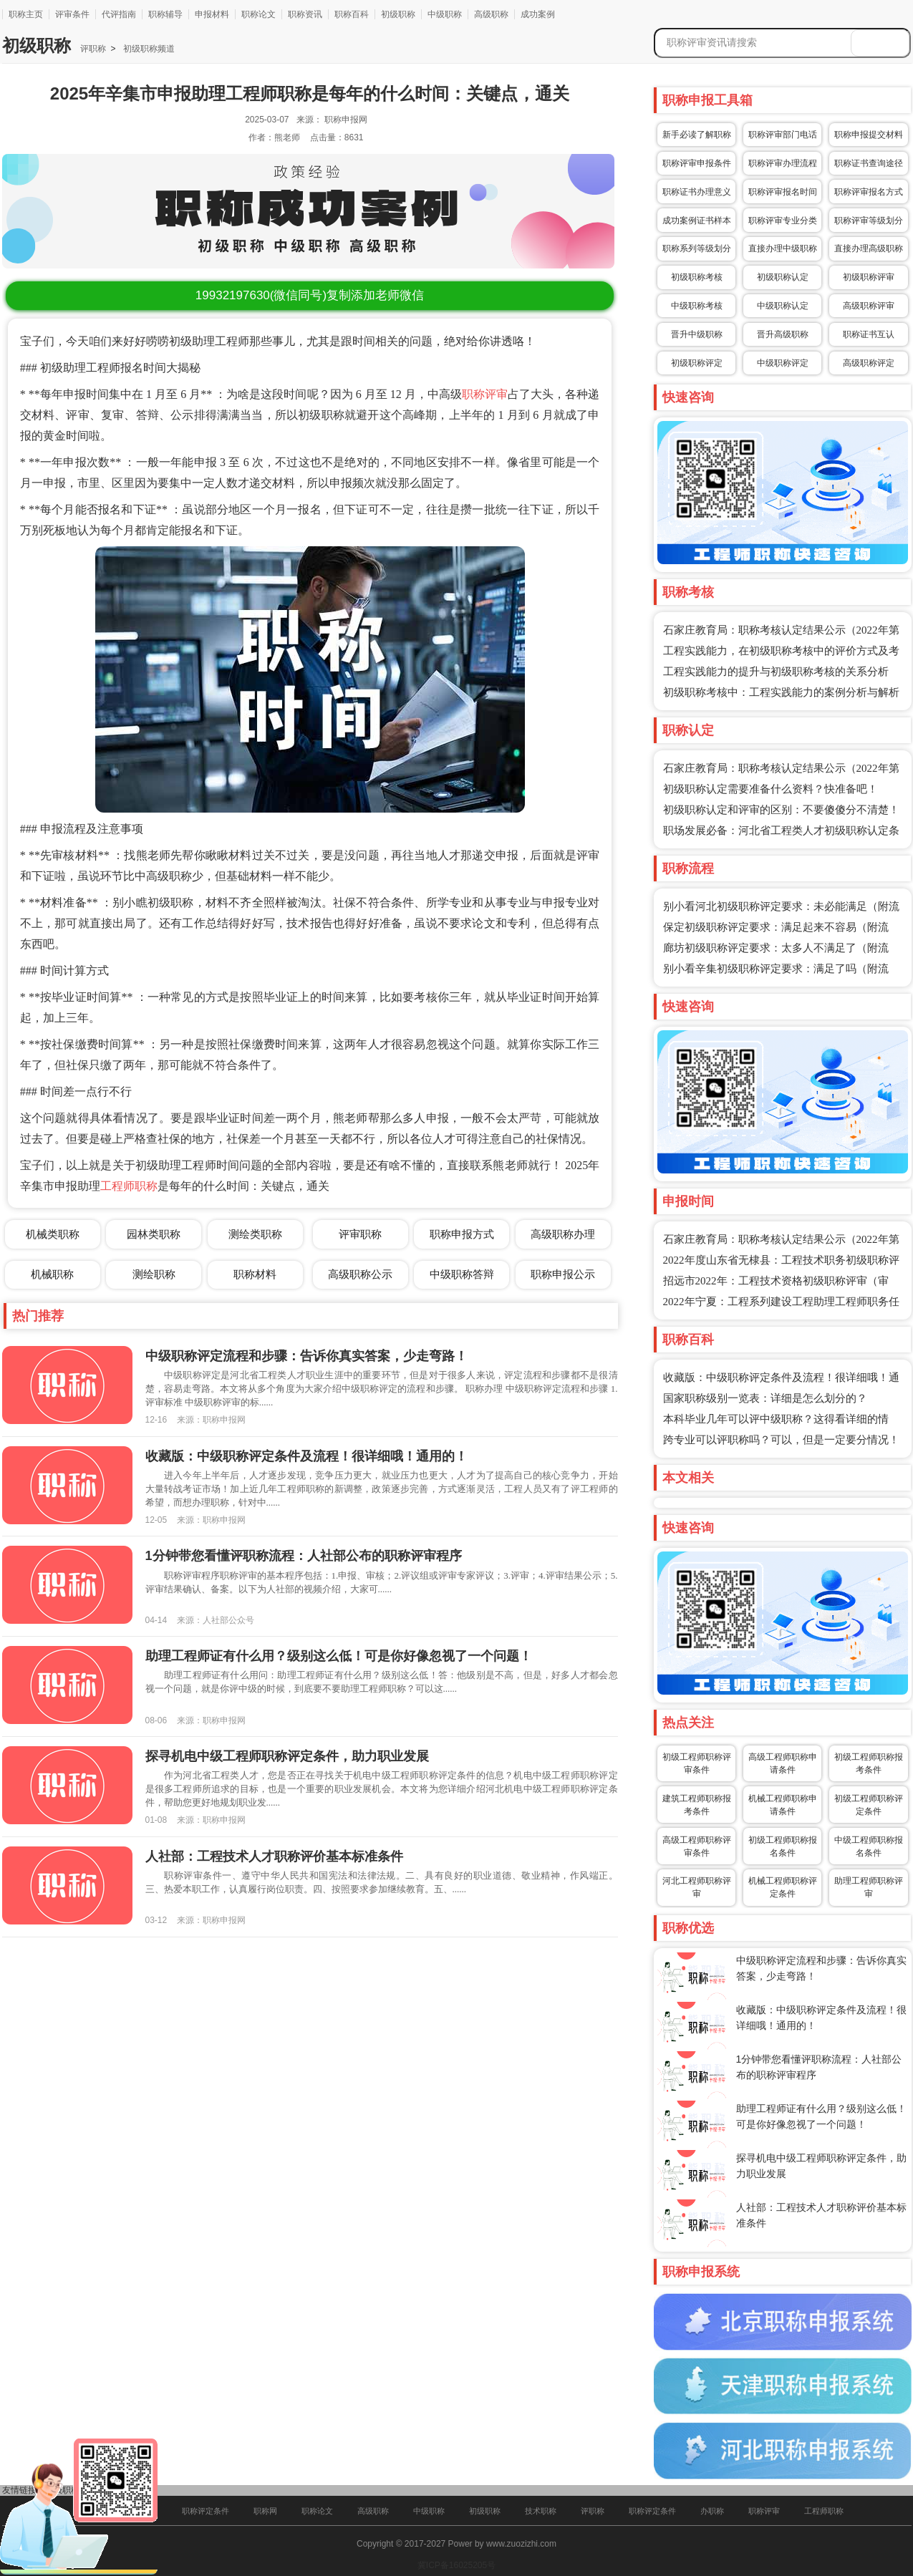 This screenshot has height=2576, width=913. I want to click on 高级工程师职称评审条件, so click(696, 1846).